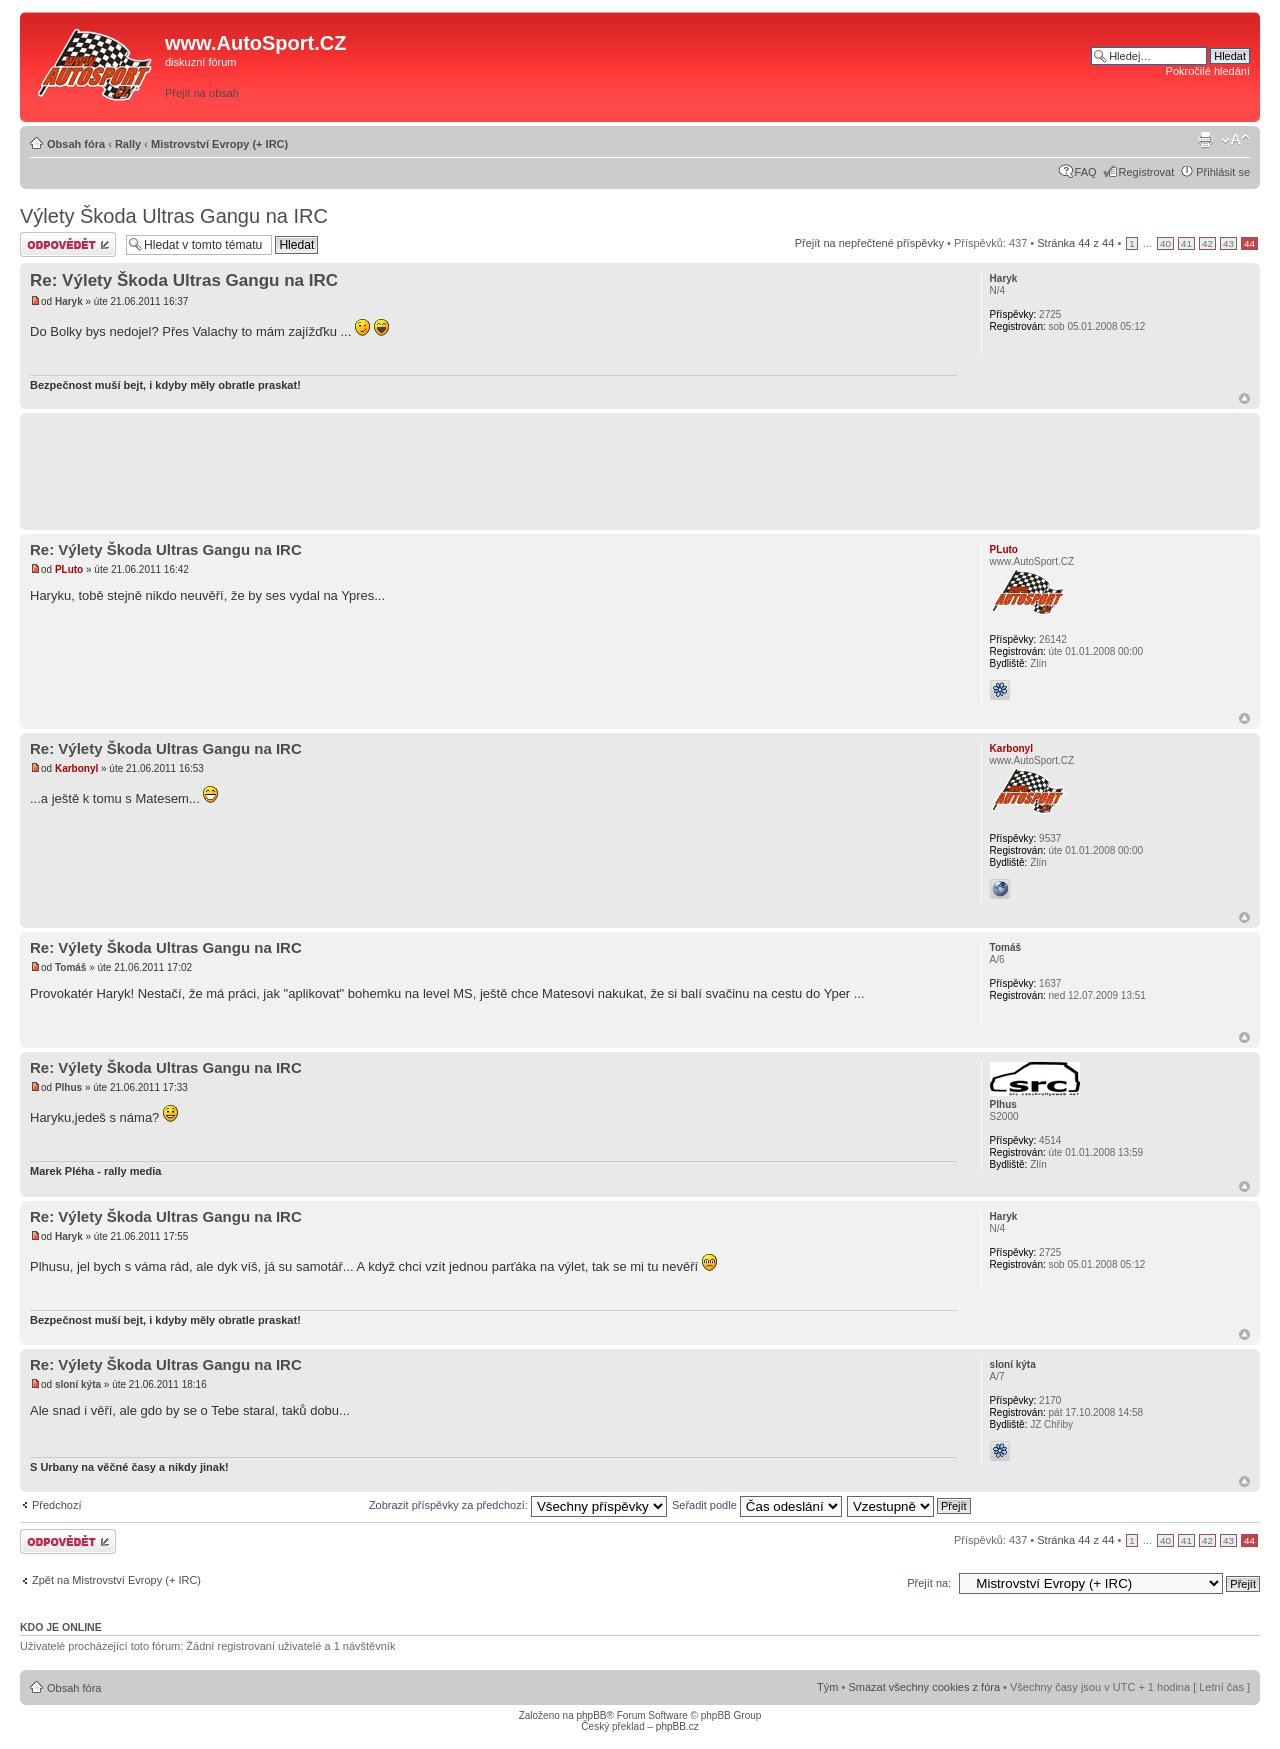 This screenshot has height=1749, width=1280. What do you see at coordinates (1075, 243) in the screenshot?
I see `Stránka z` at bounding box center [1075, 243].